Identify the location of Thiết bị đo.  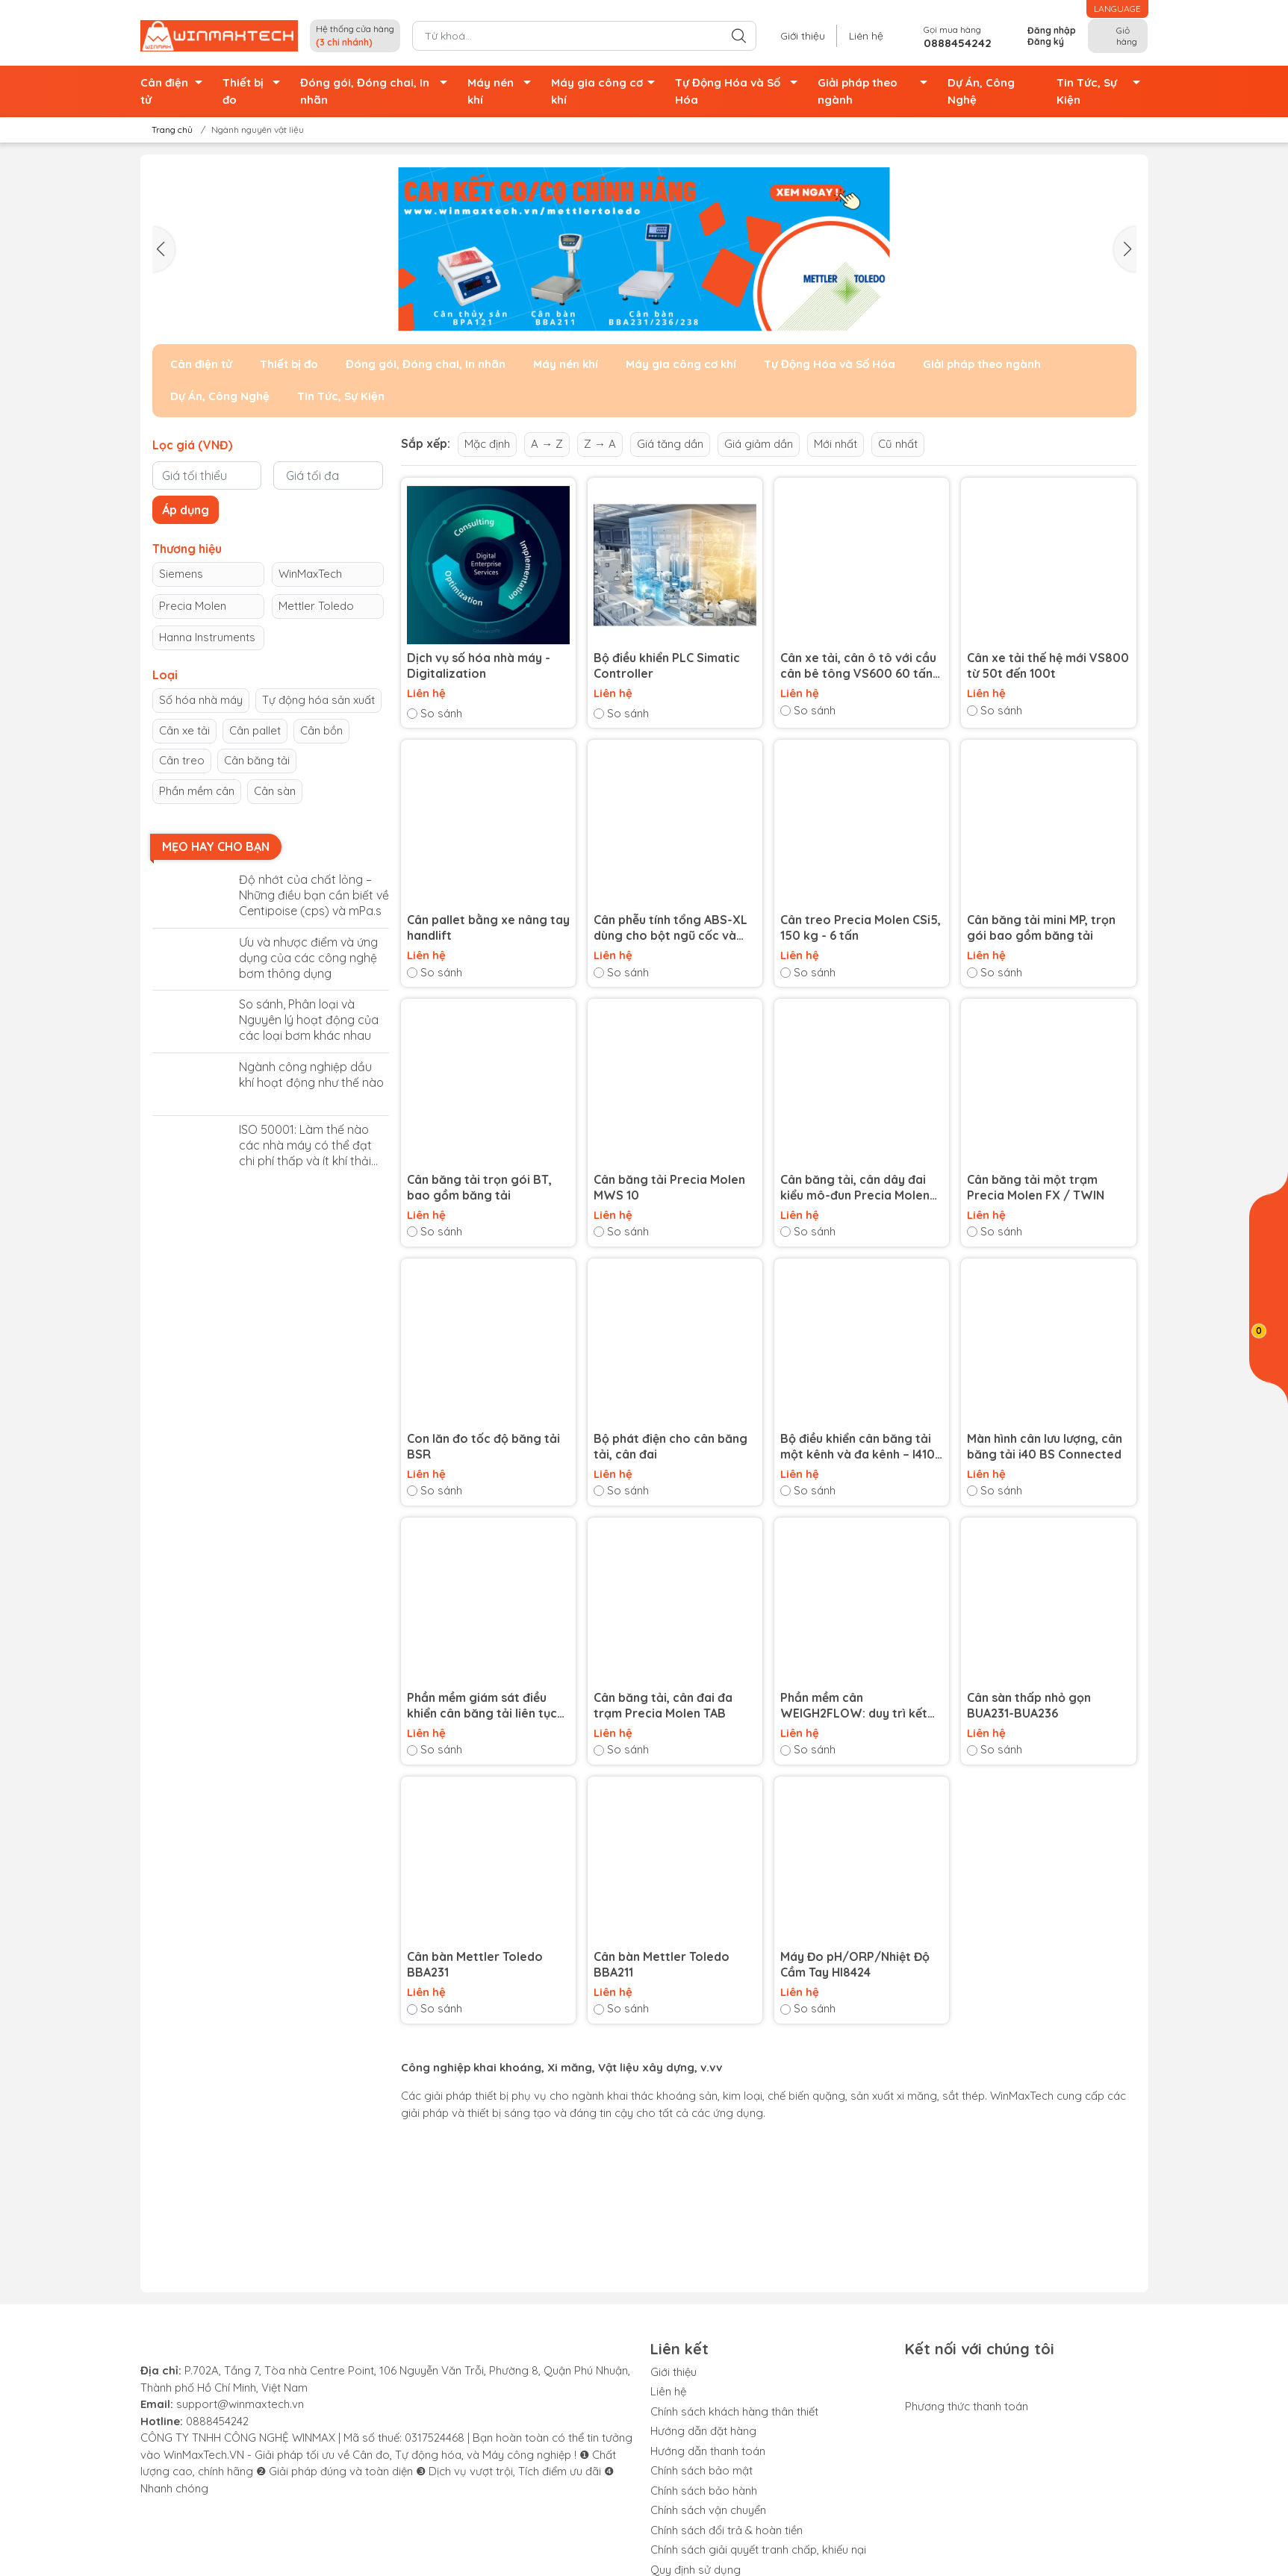
(255, 91).